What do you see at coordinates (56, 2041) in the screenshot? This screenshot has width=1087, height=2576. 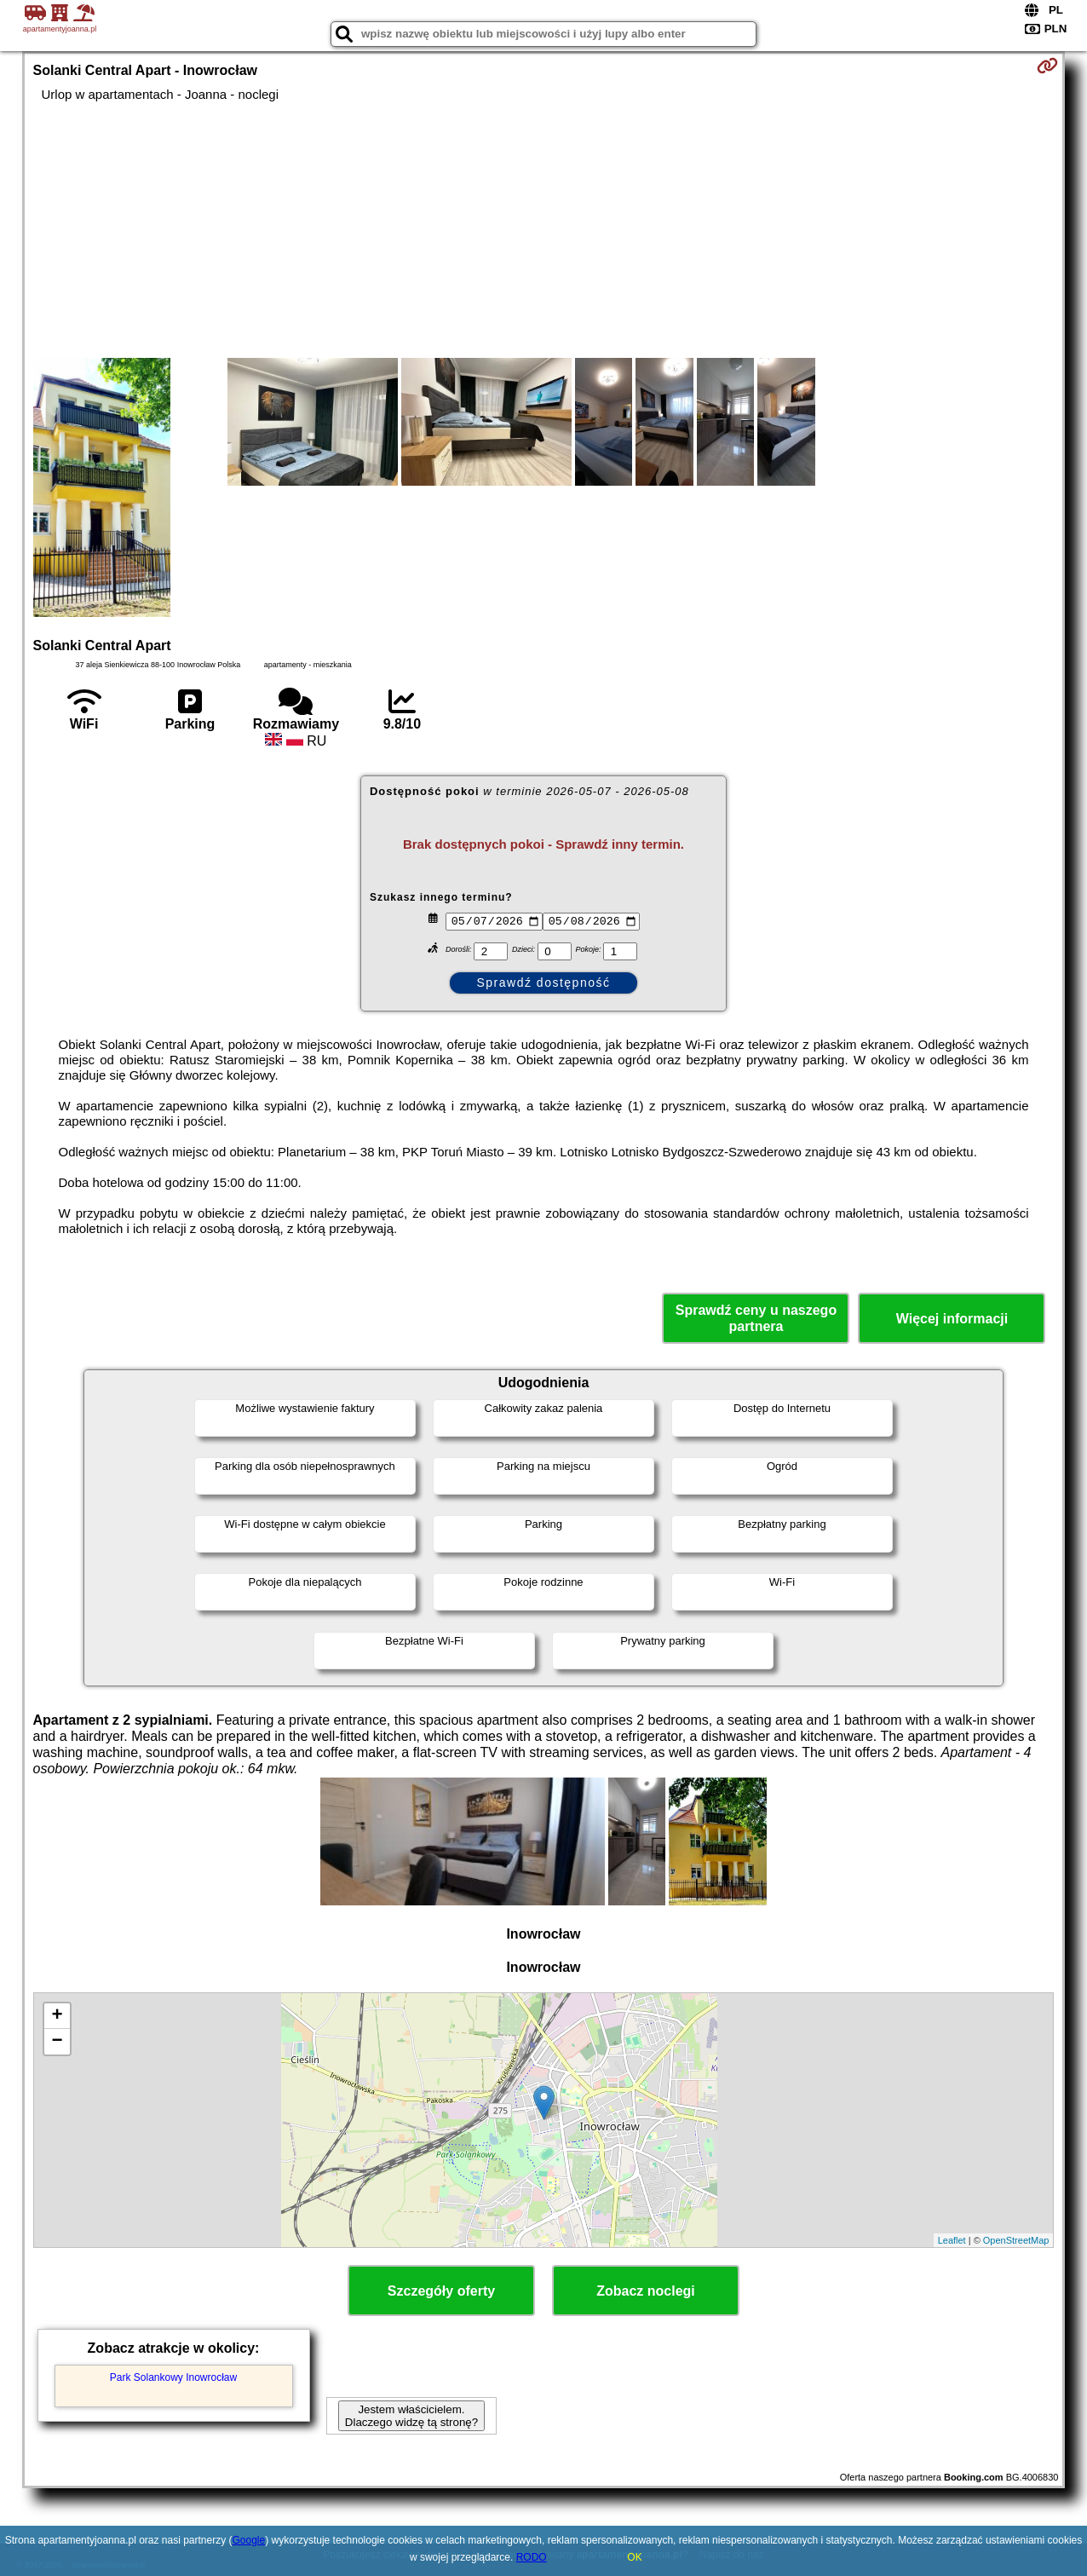 I see `− [button]` at bounding box center [56, 2041].